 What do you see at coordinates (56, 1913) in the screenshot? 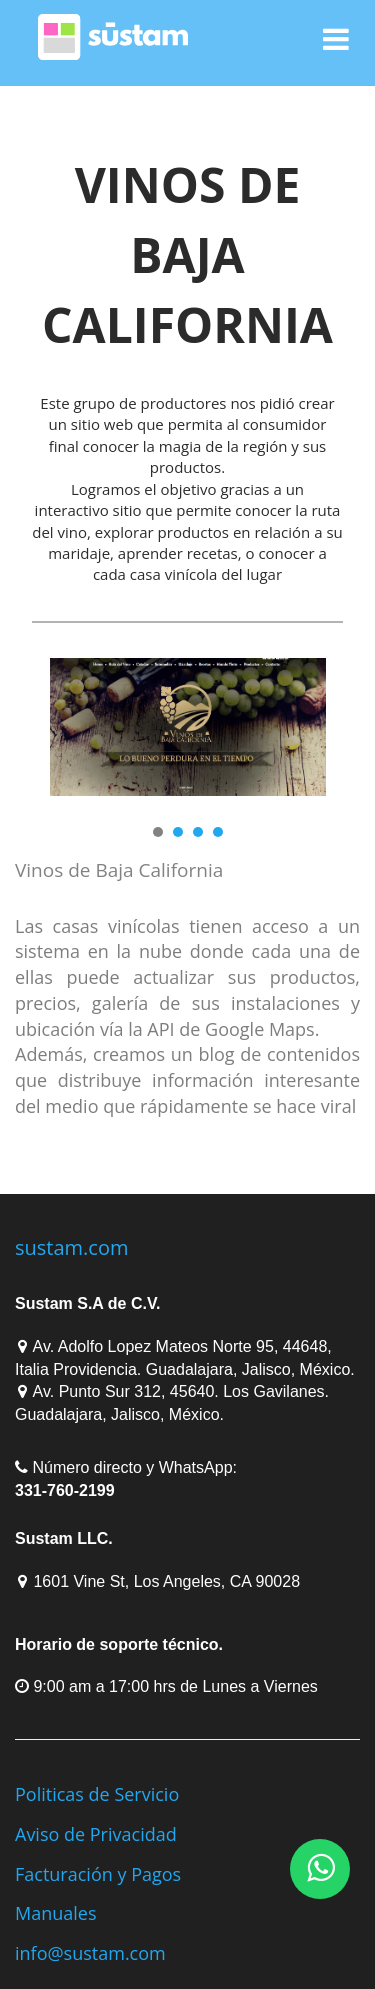
I see `Manuales` at bounding box center [56, 1913].